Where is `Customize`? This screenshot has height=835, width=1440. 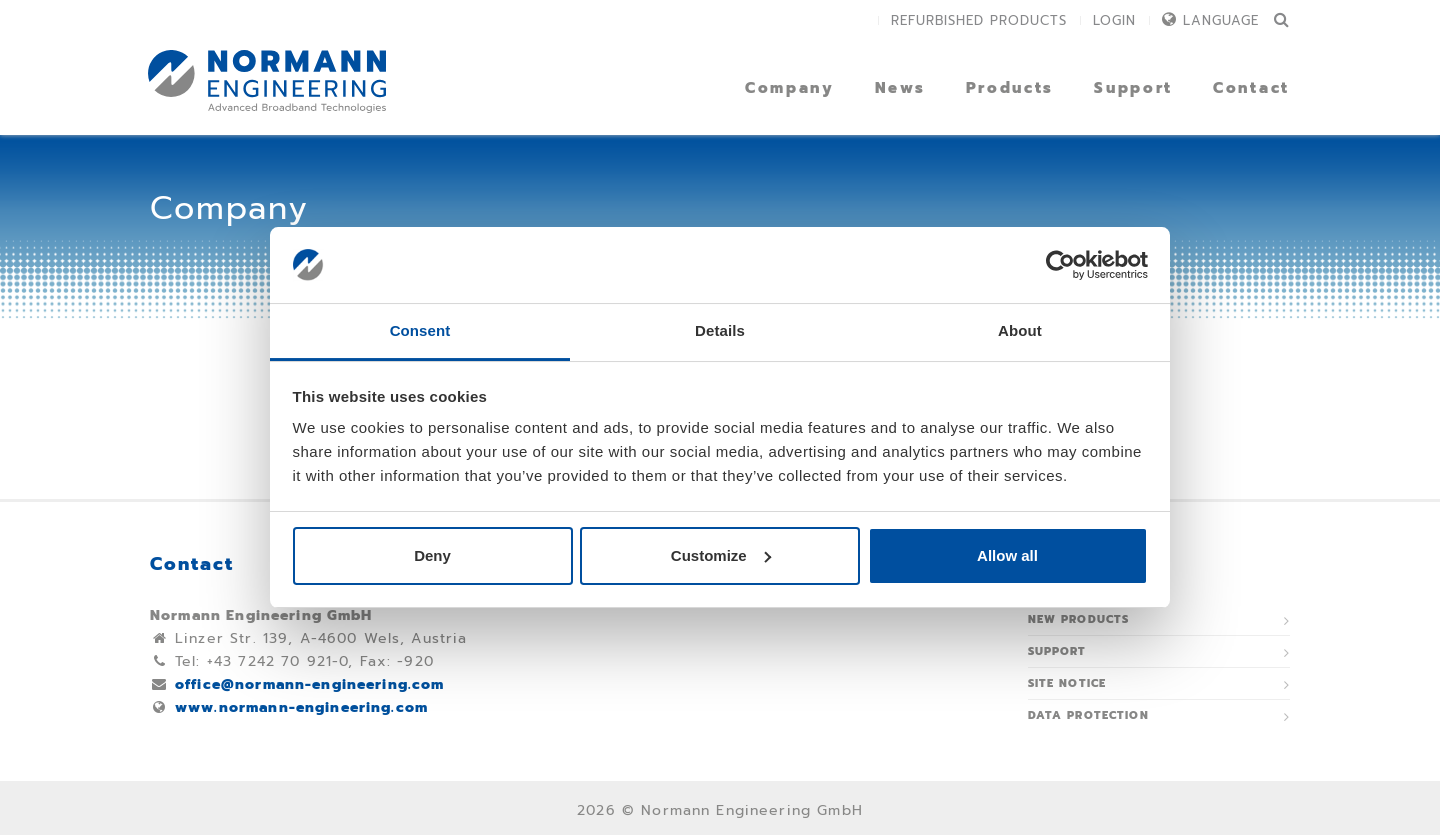 Customize is located at coordinates (721, 555).